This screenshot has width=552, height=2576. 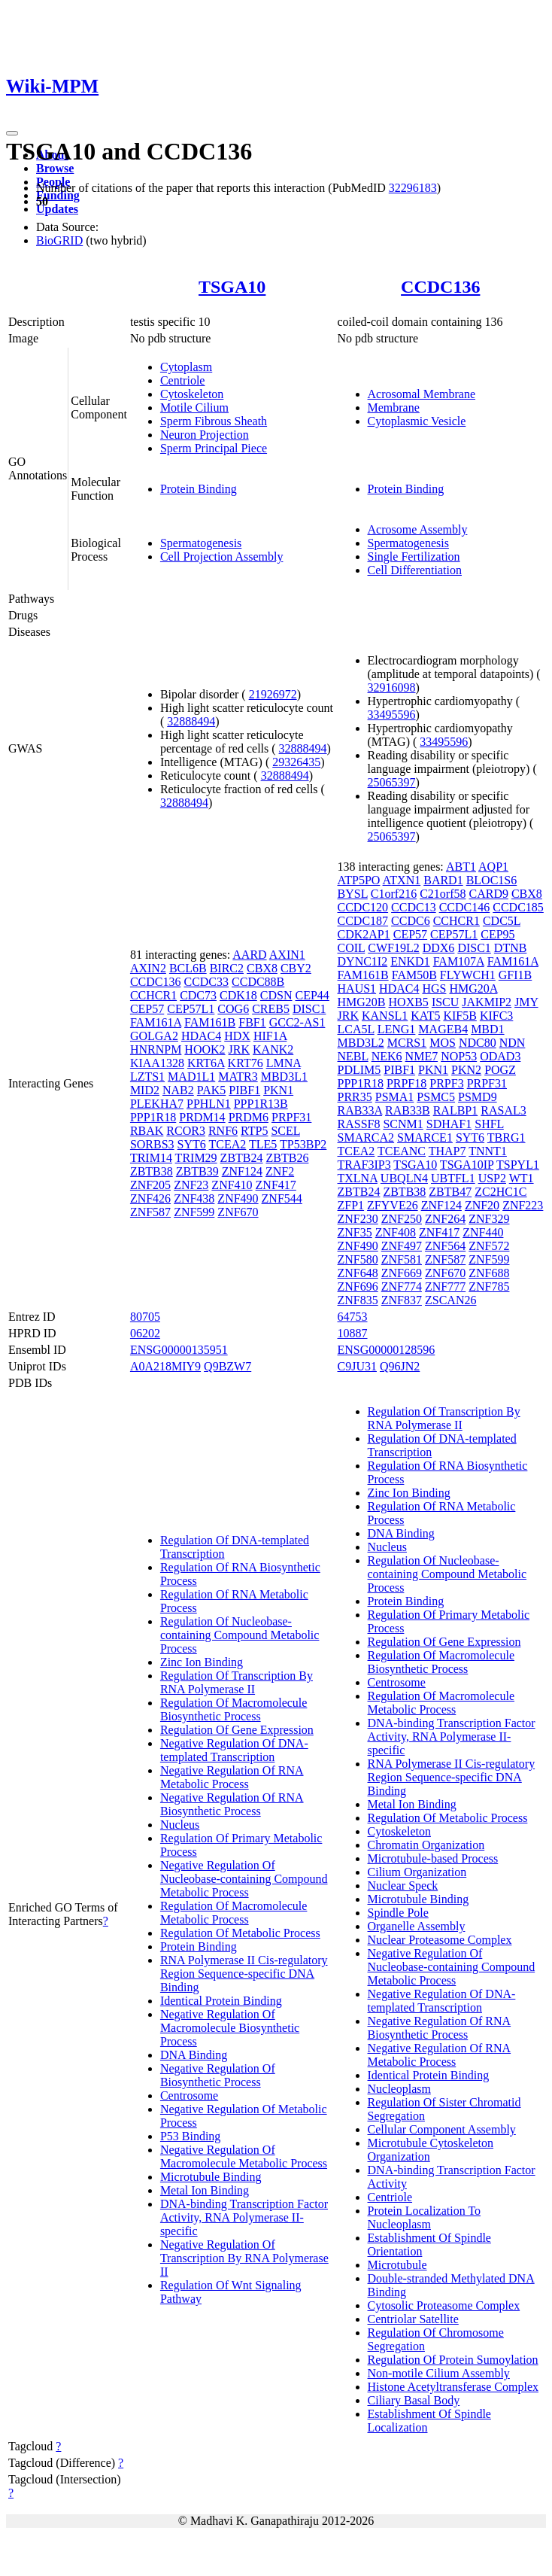 What do you see at coordinates (466, 1164) in the screenshot?
I see `TSGA10IP` at bounding box center [466, 1164].